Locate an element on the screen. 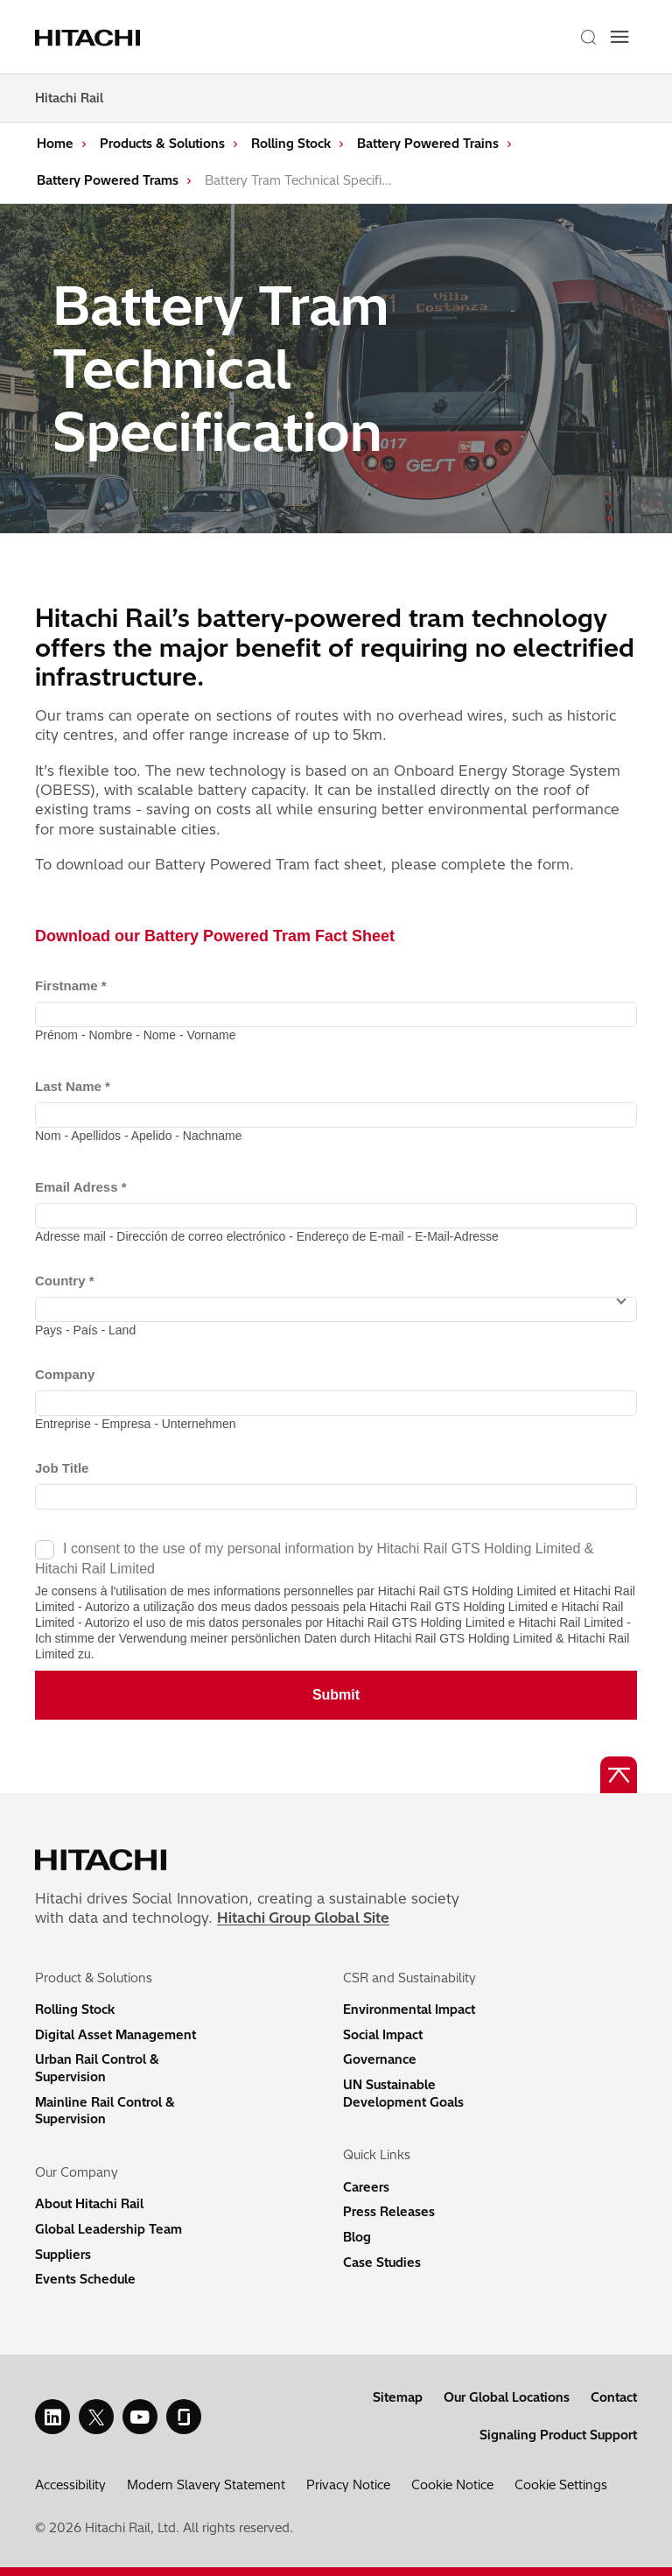  Our Global Locations is located at coordinates (507, 2397).